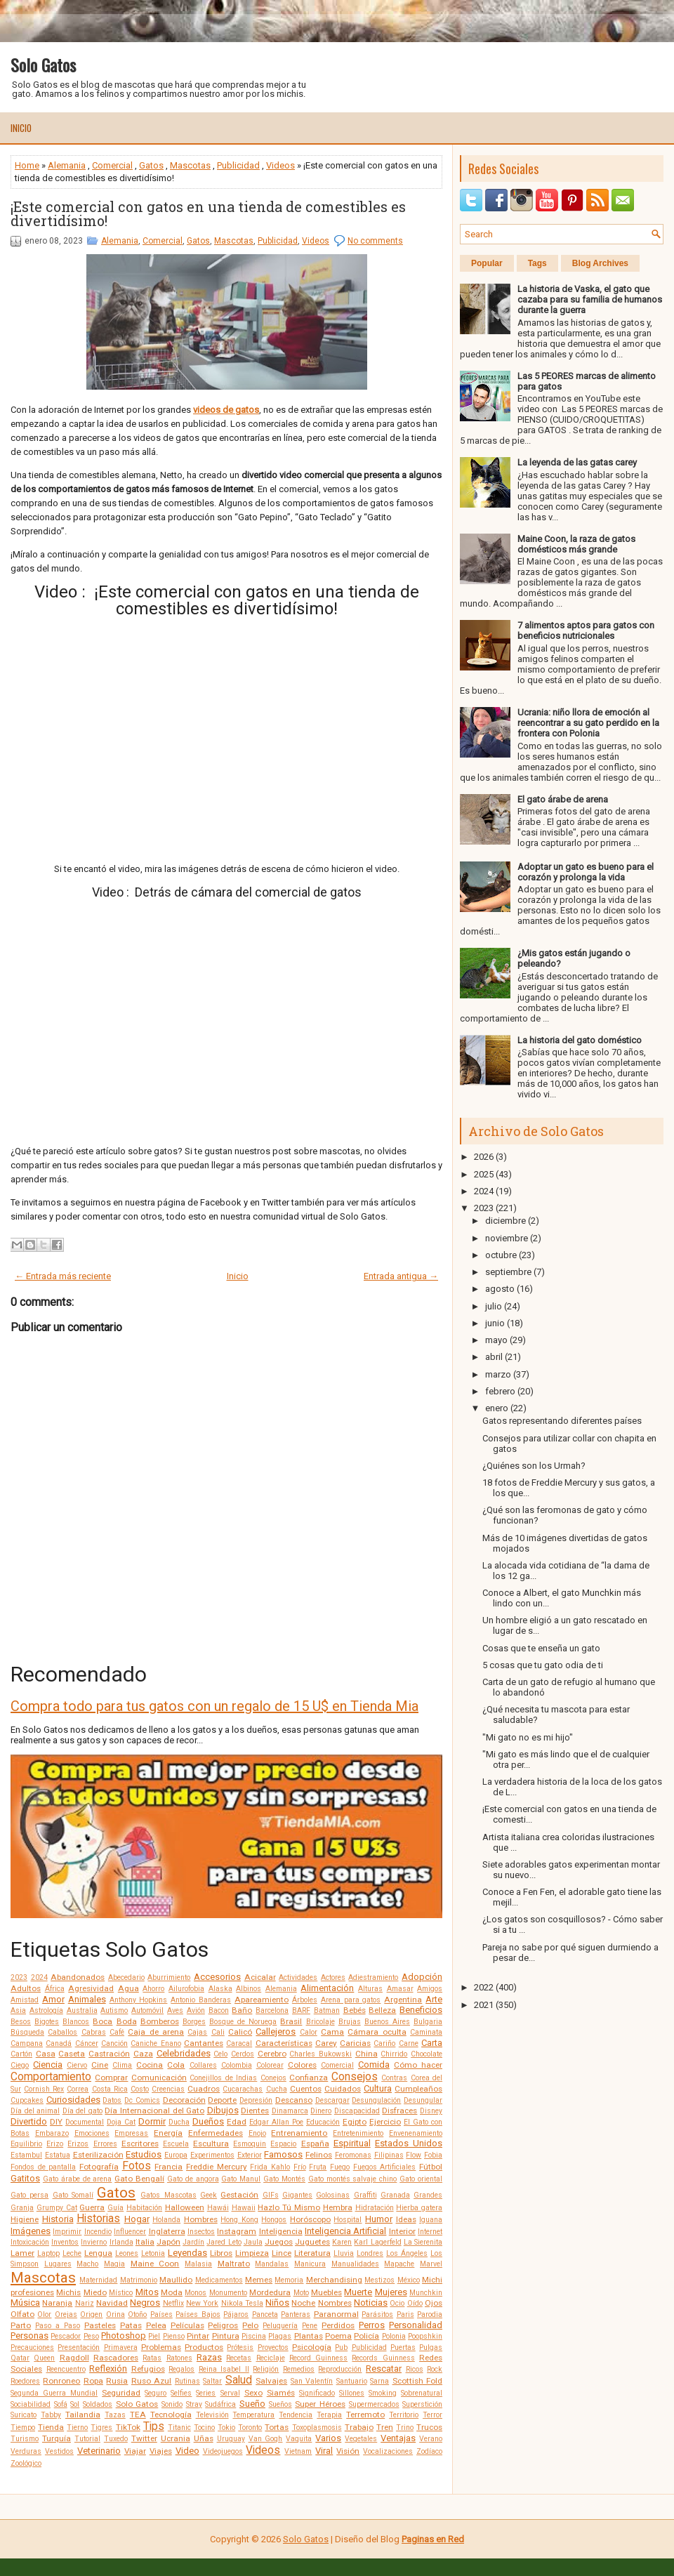 This screenshot has height=2576, width=674. Describe the element at coordinates (417, 2381) in the screenshot. I see `Scottish Fold` at that location.